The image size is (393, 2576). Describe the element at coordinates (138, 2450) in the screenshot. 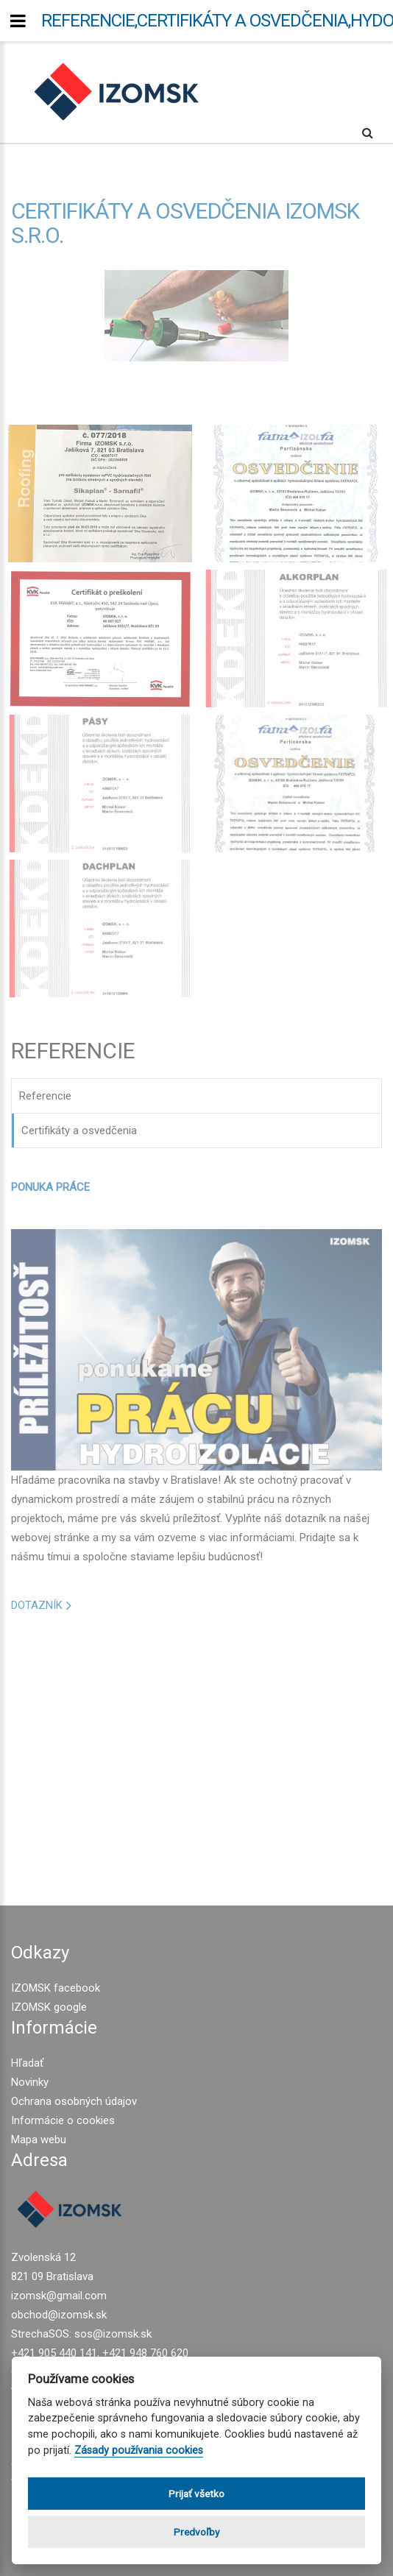

I see `Zásady používania cookies` at that location.